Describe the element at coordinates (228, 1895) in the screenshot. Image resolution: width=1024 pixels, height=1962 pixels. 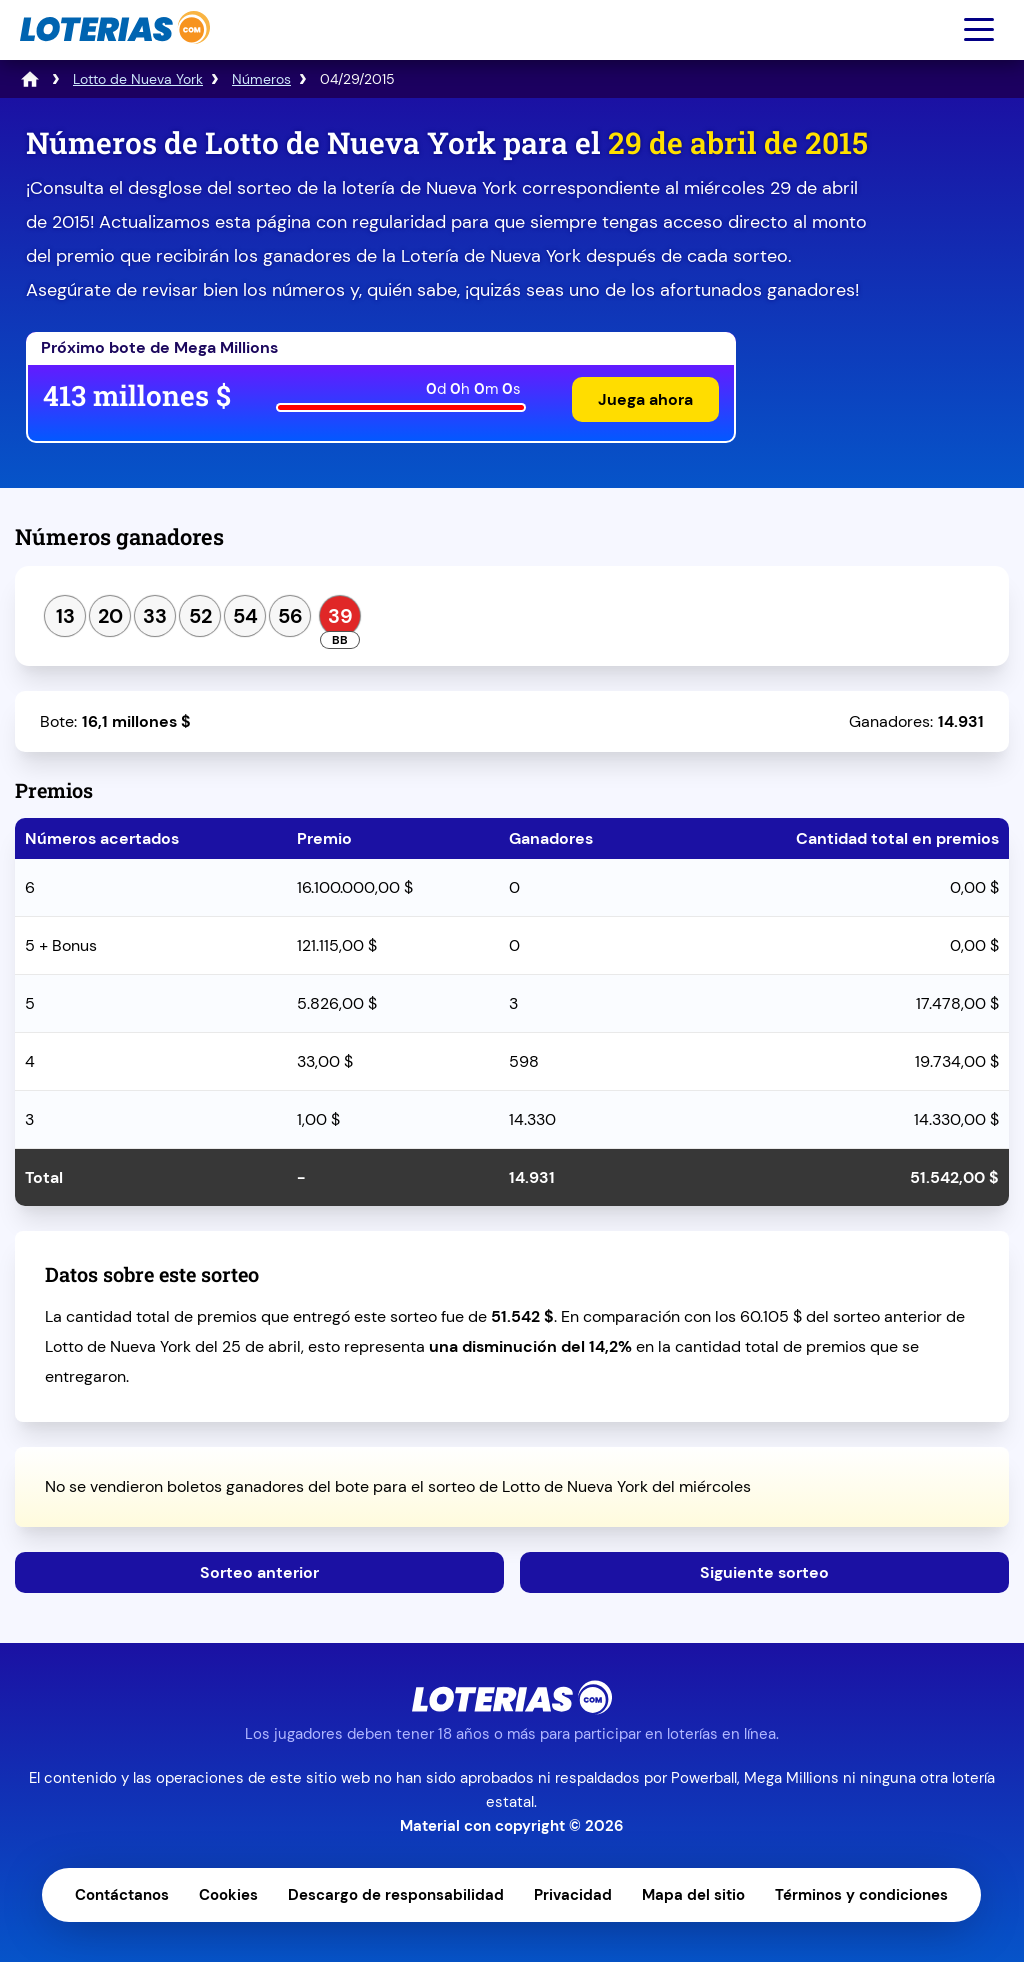
I see `Cookies` at that location.